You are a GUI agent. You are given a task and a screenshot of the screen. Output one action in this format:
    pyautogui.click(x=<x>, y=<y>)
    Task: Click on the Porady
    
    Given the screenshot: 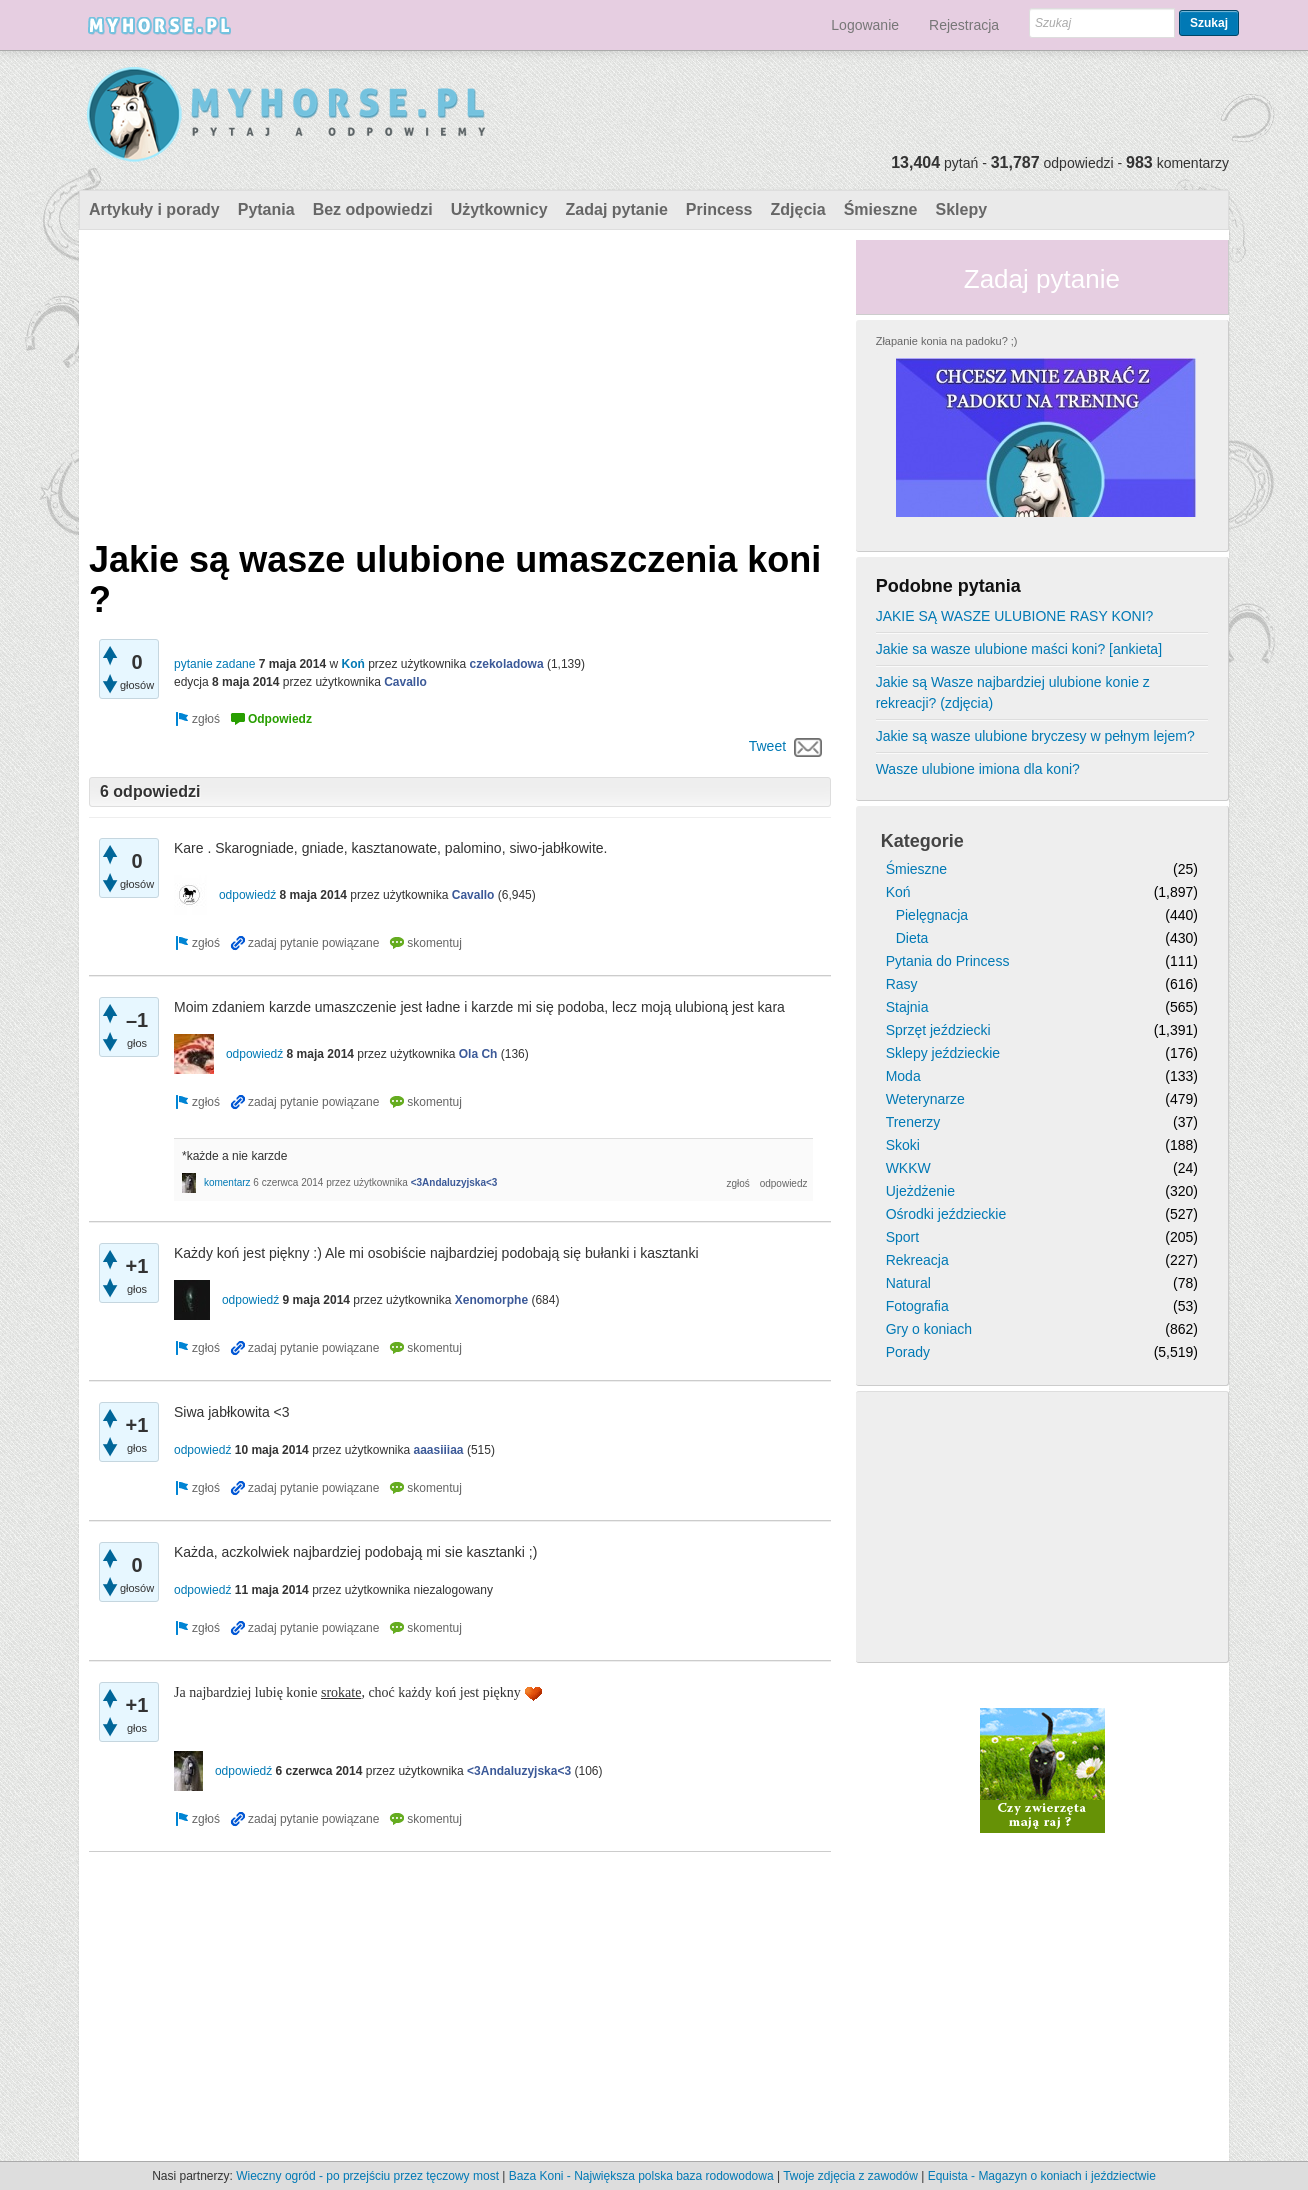 What is the action you would take?
    pyautogui.click(x=908, y=1352)
    